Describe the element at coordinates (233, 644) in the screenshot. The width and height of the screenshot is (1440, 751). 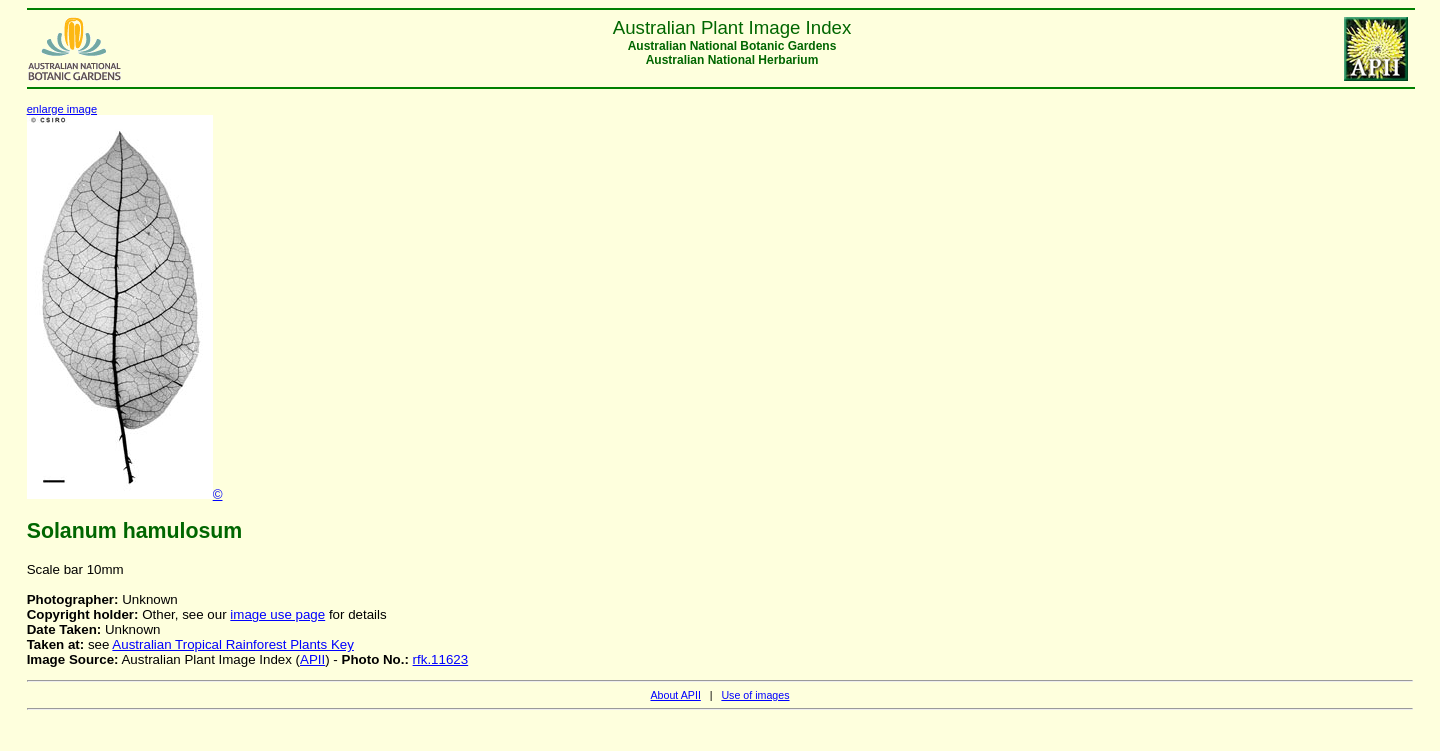
I see `Australian Tropical Rainforest Plants Key` at that location.